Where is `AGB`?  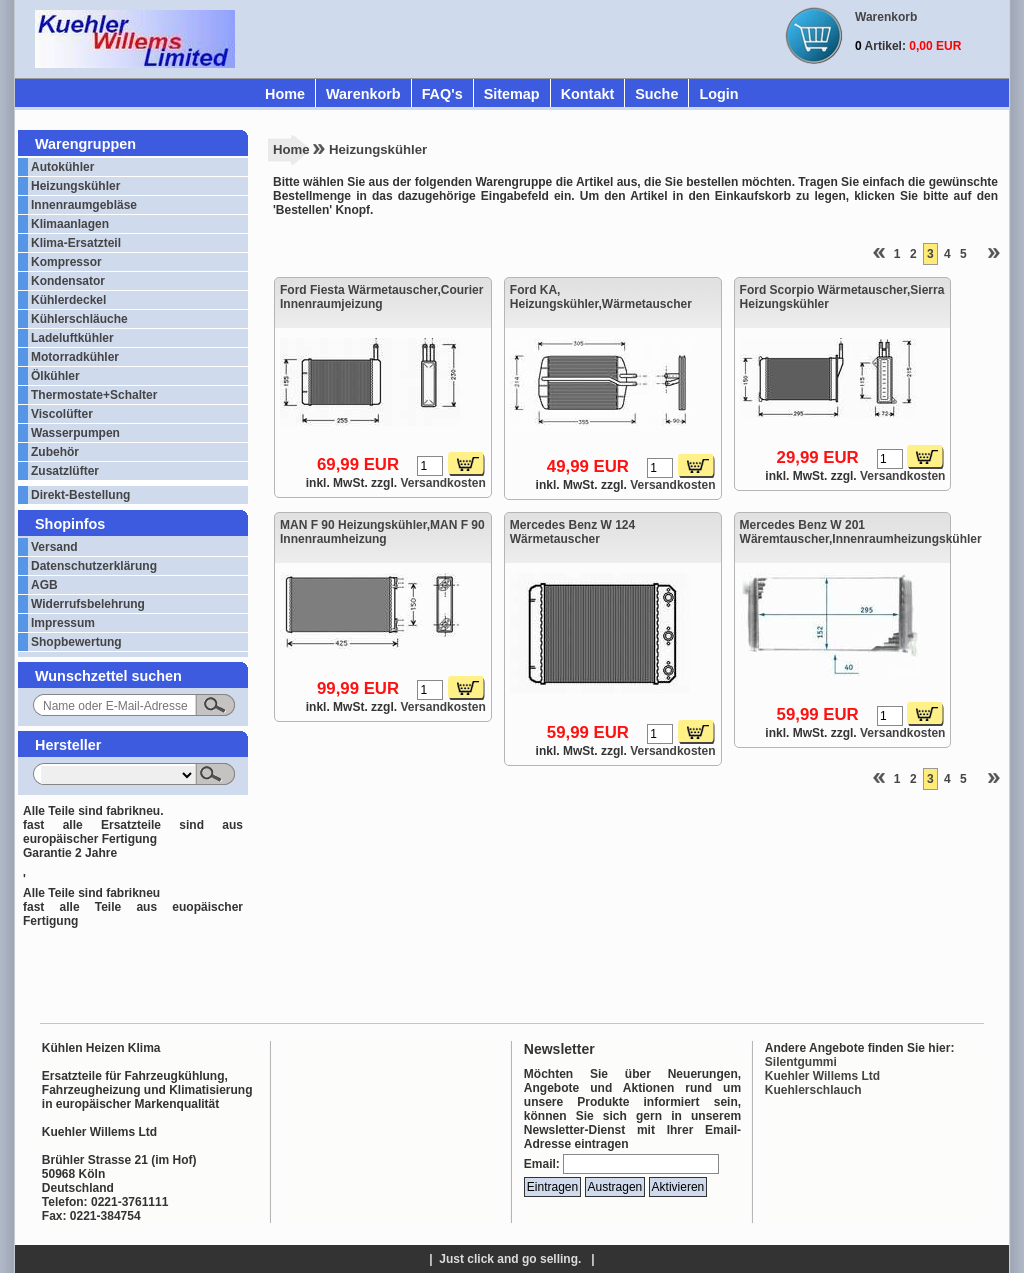
AGB is located at coordinates (44, 585).